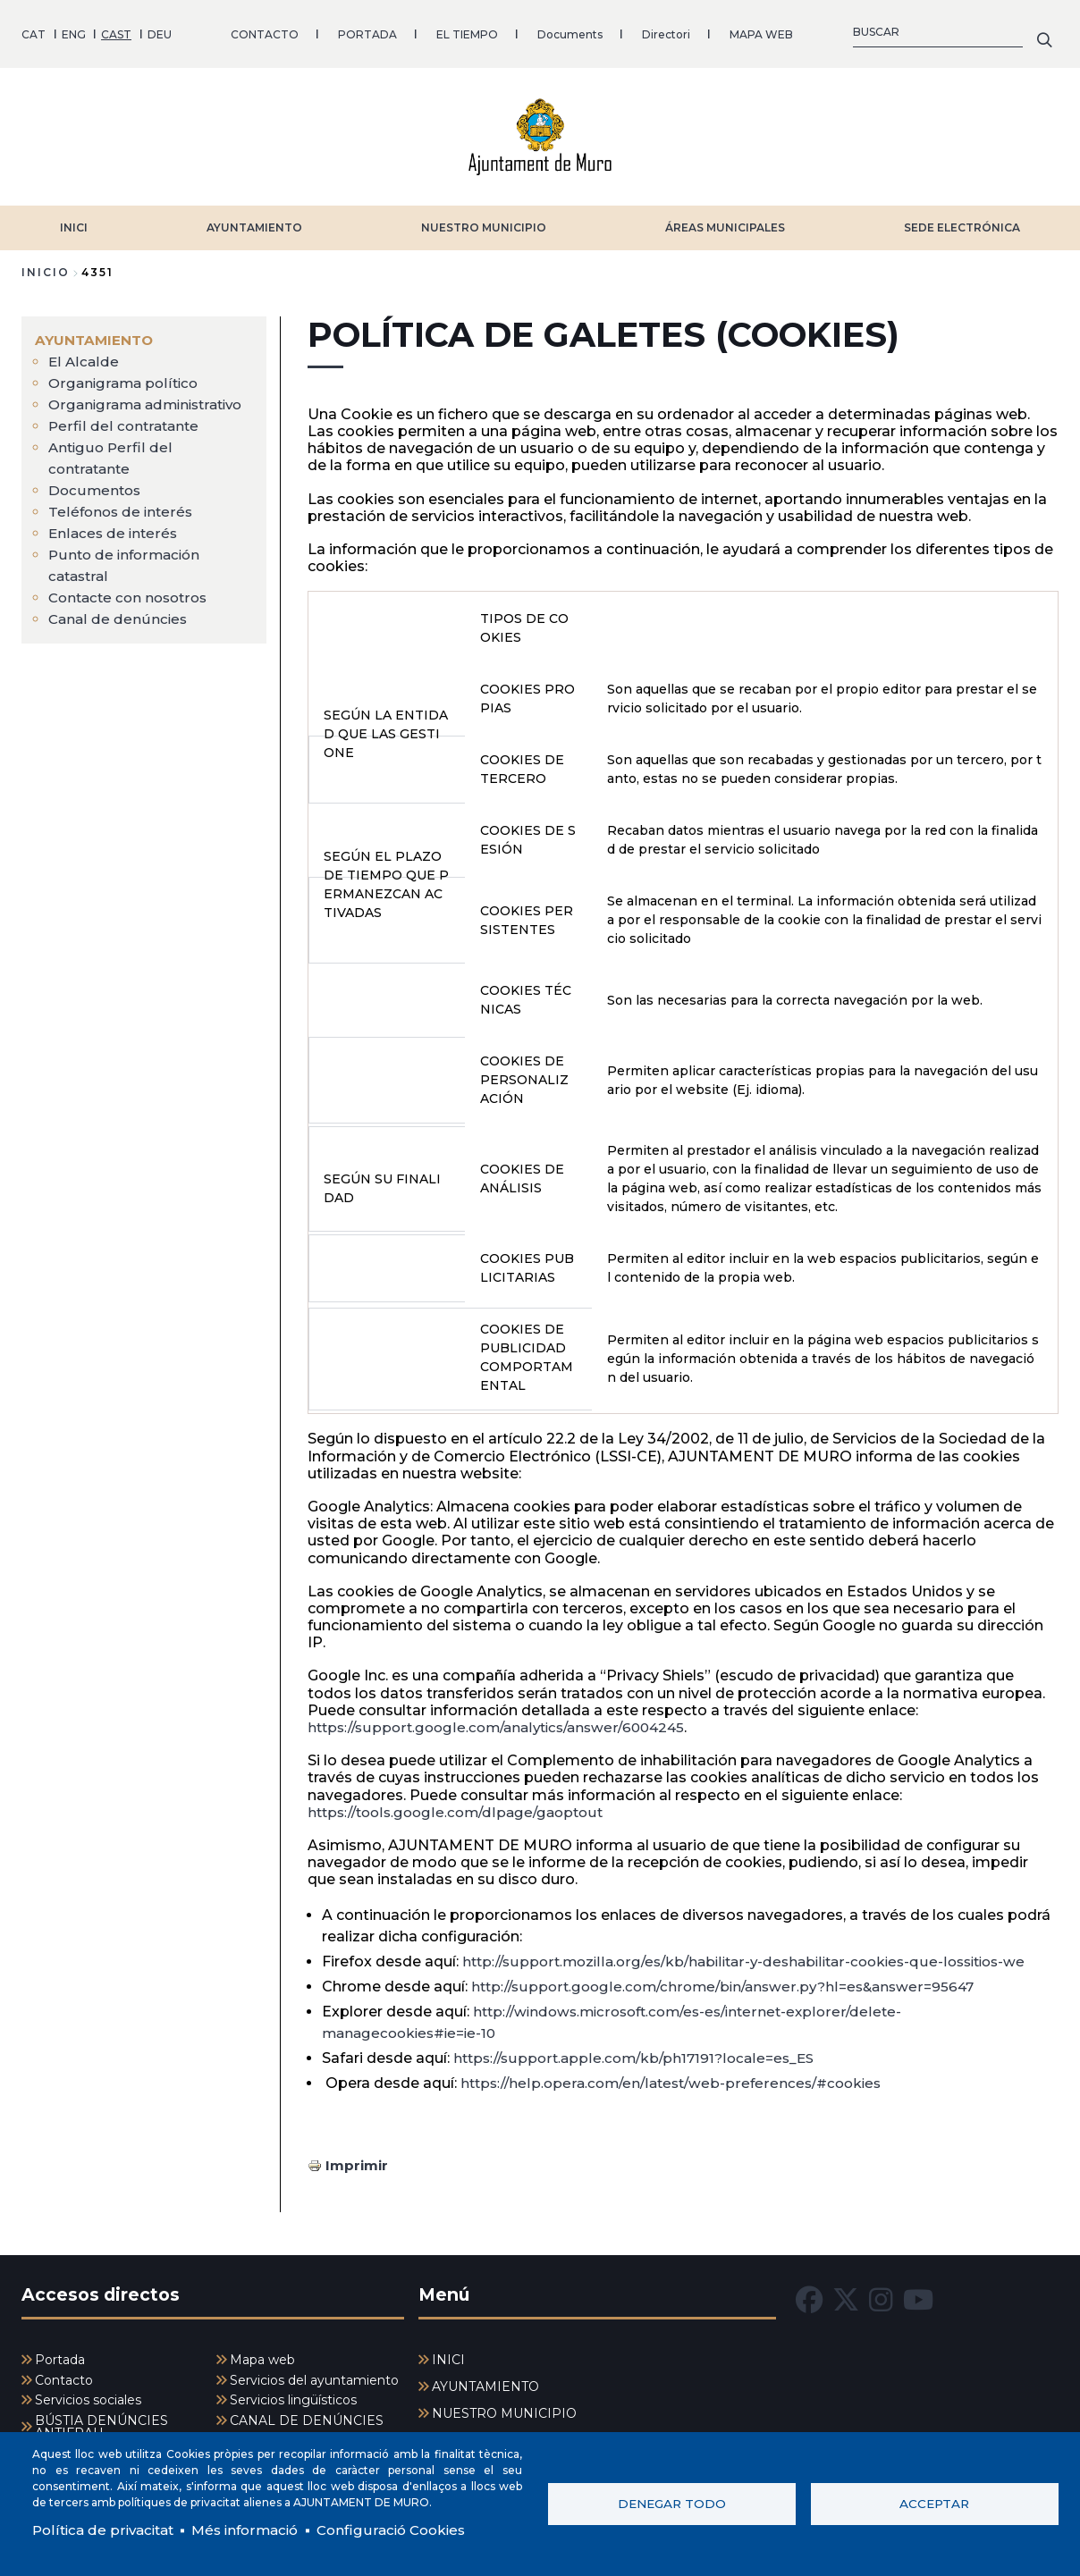  I want to click on El Alcalde [menuitem], so click(83, 355).